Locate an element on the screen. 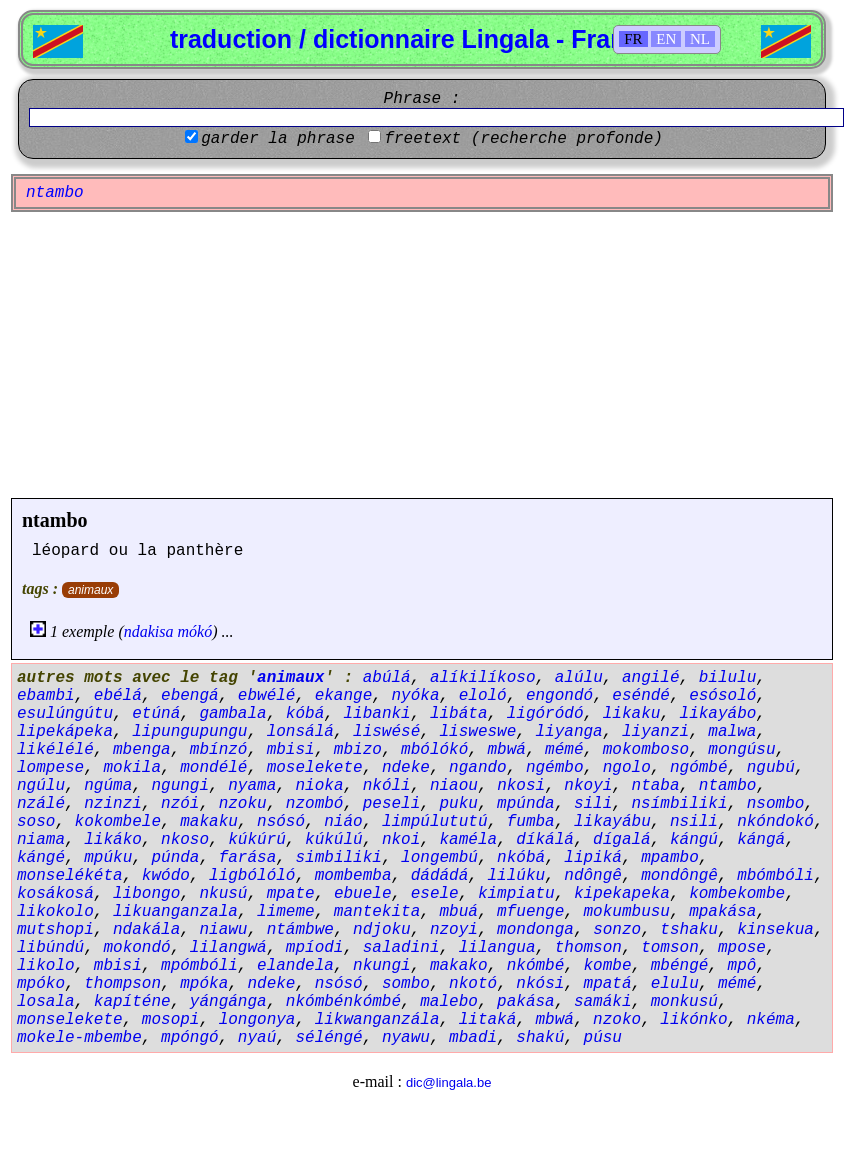 This screenshot has width=844, height=1159. esósoló is located at coordinates (722, 696).